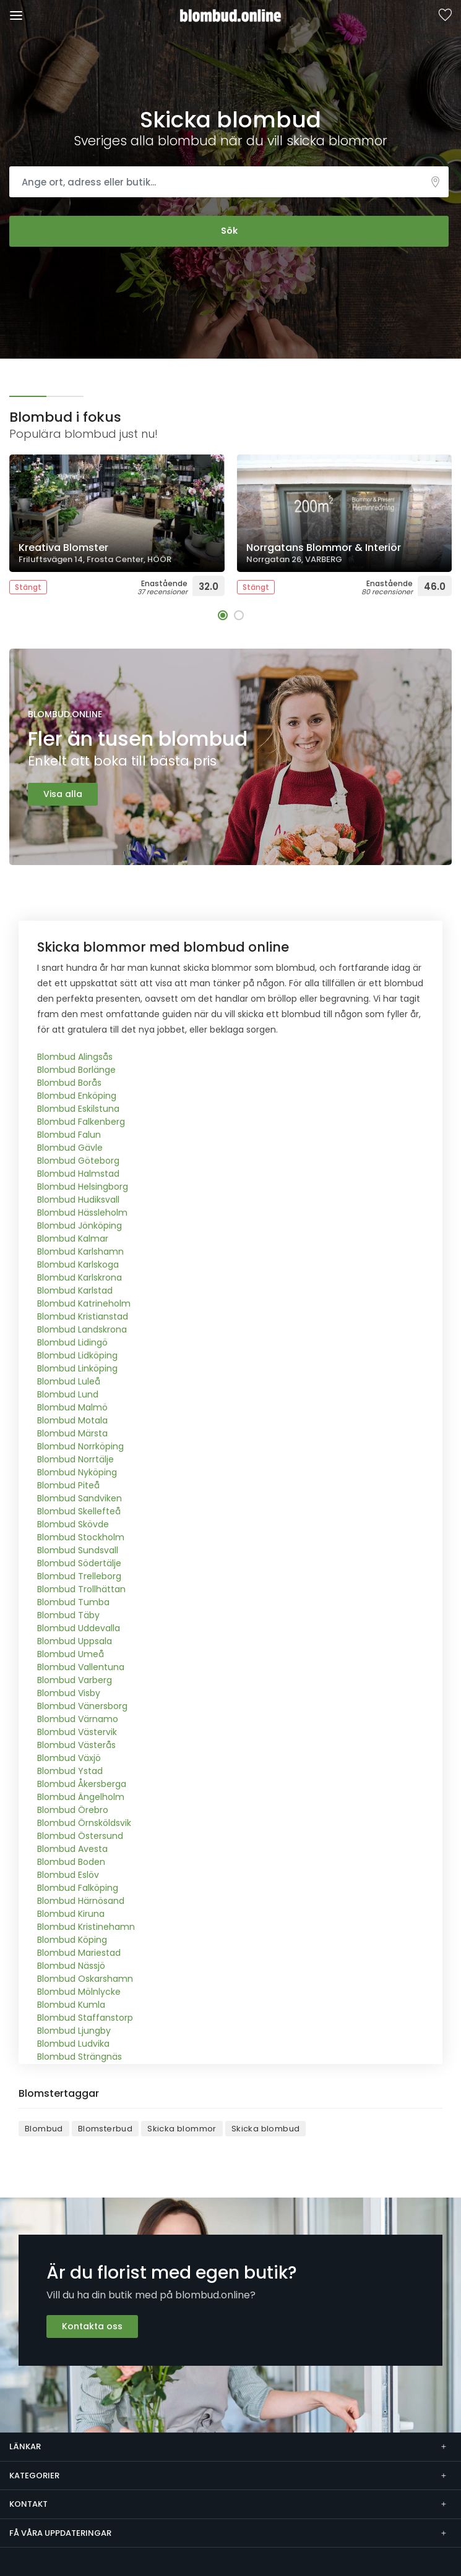 This screenshot has width=461, height=2576. What do you see at coordinates (69, 1083) in the screenshot?
I see `Blombud Borås` at bounding box center [69, 1083].